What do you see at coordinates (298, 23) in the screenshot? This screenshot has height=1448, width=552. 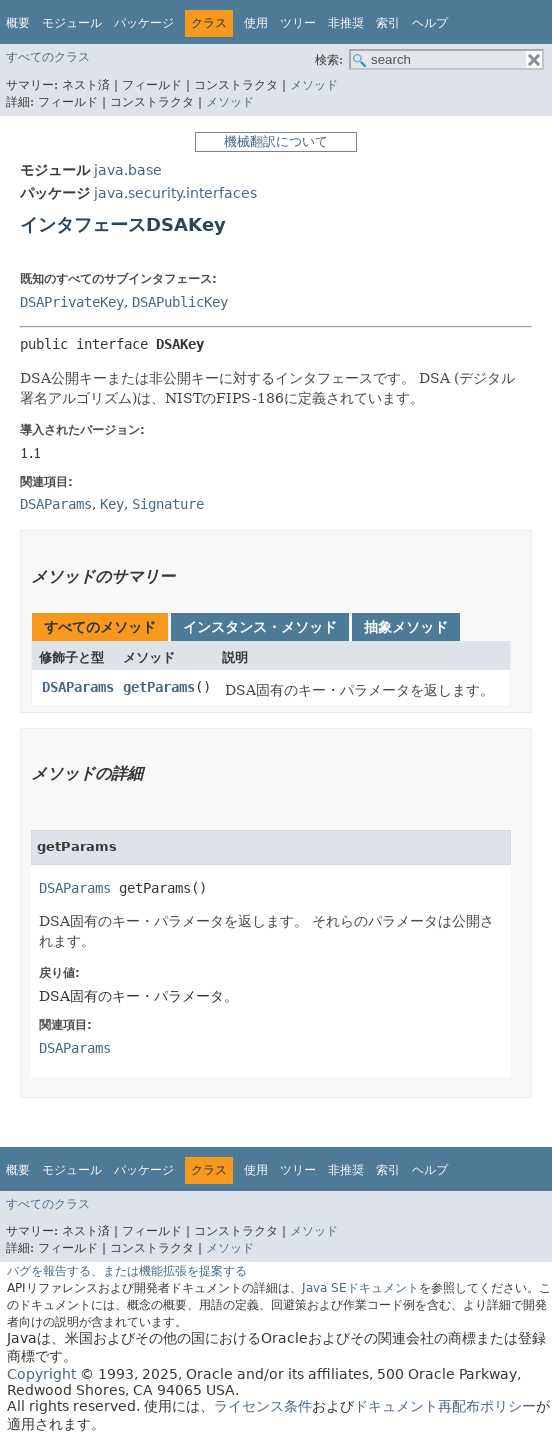 I see `ツリー` at bounding box center [298, 23].